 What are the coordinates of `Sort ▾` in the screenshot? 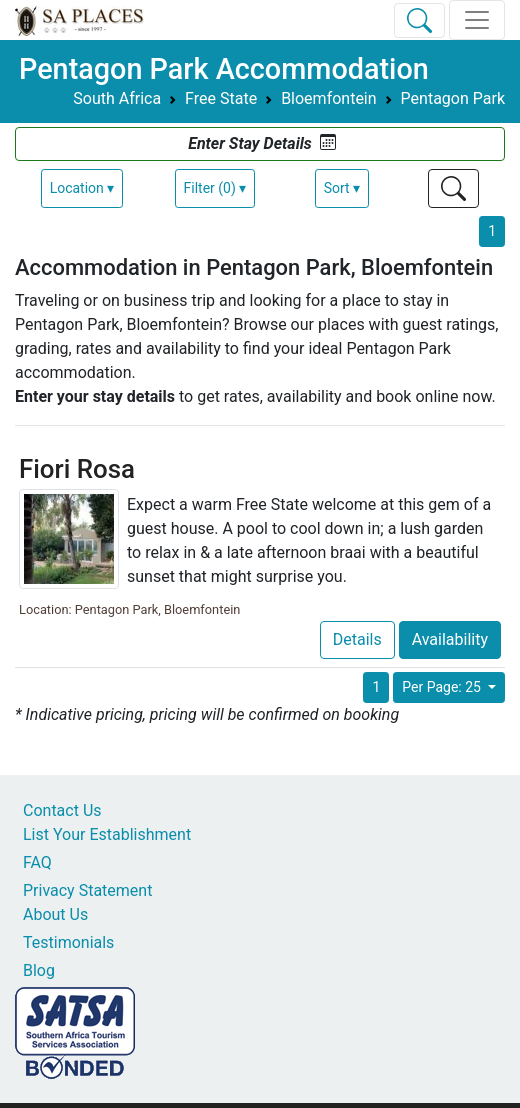 It's located at (342, 188).